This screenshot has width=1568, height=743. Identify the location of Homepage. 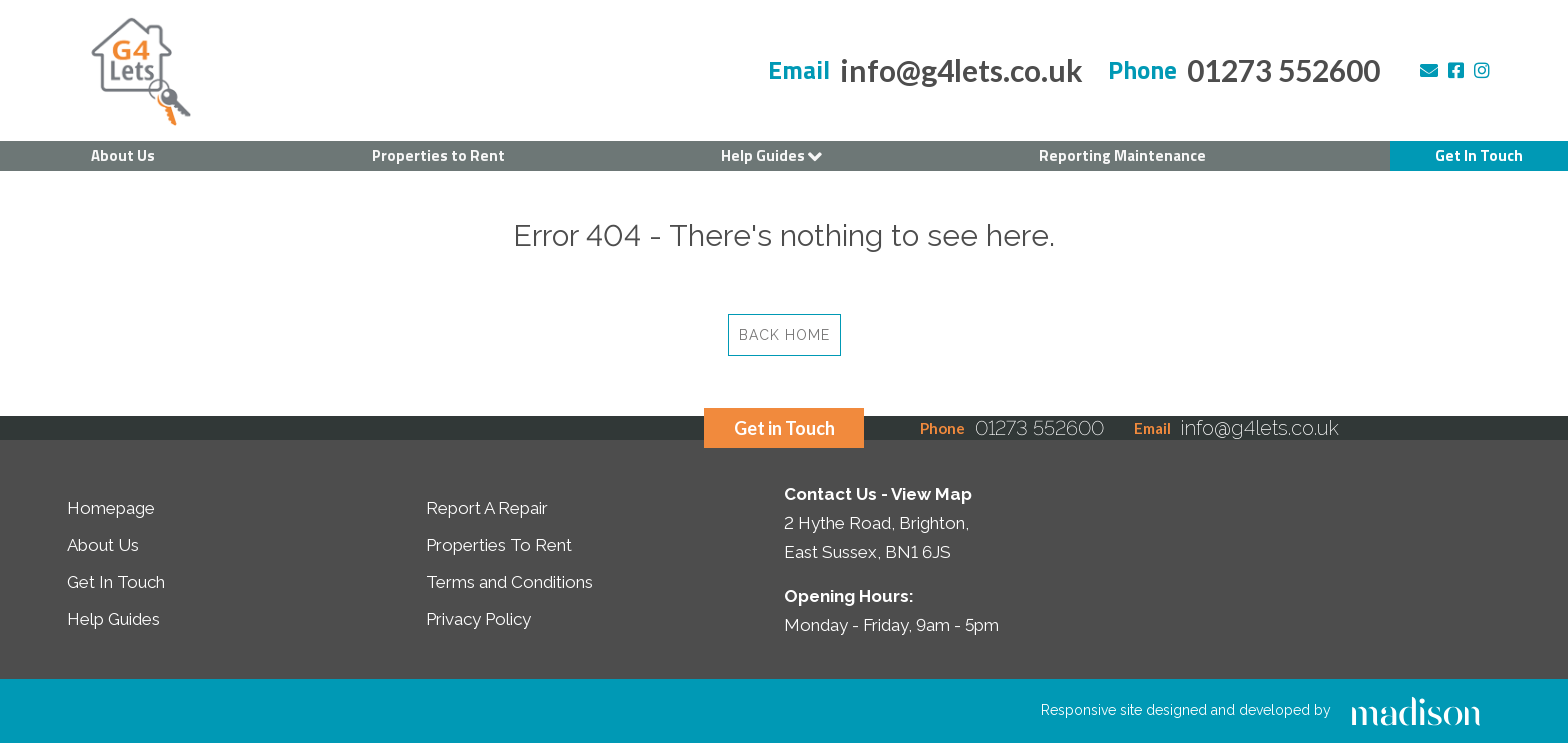
(111, 508).